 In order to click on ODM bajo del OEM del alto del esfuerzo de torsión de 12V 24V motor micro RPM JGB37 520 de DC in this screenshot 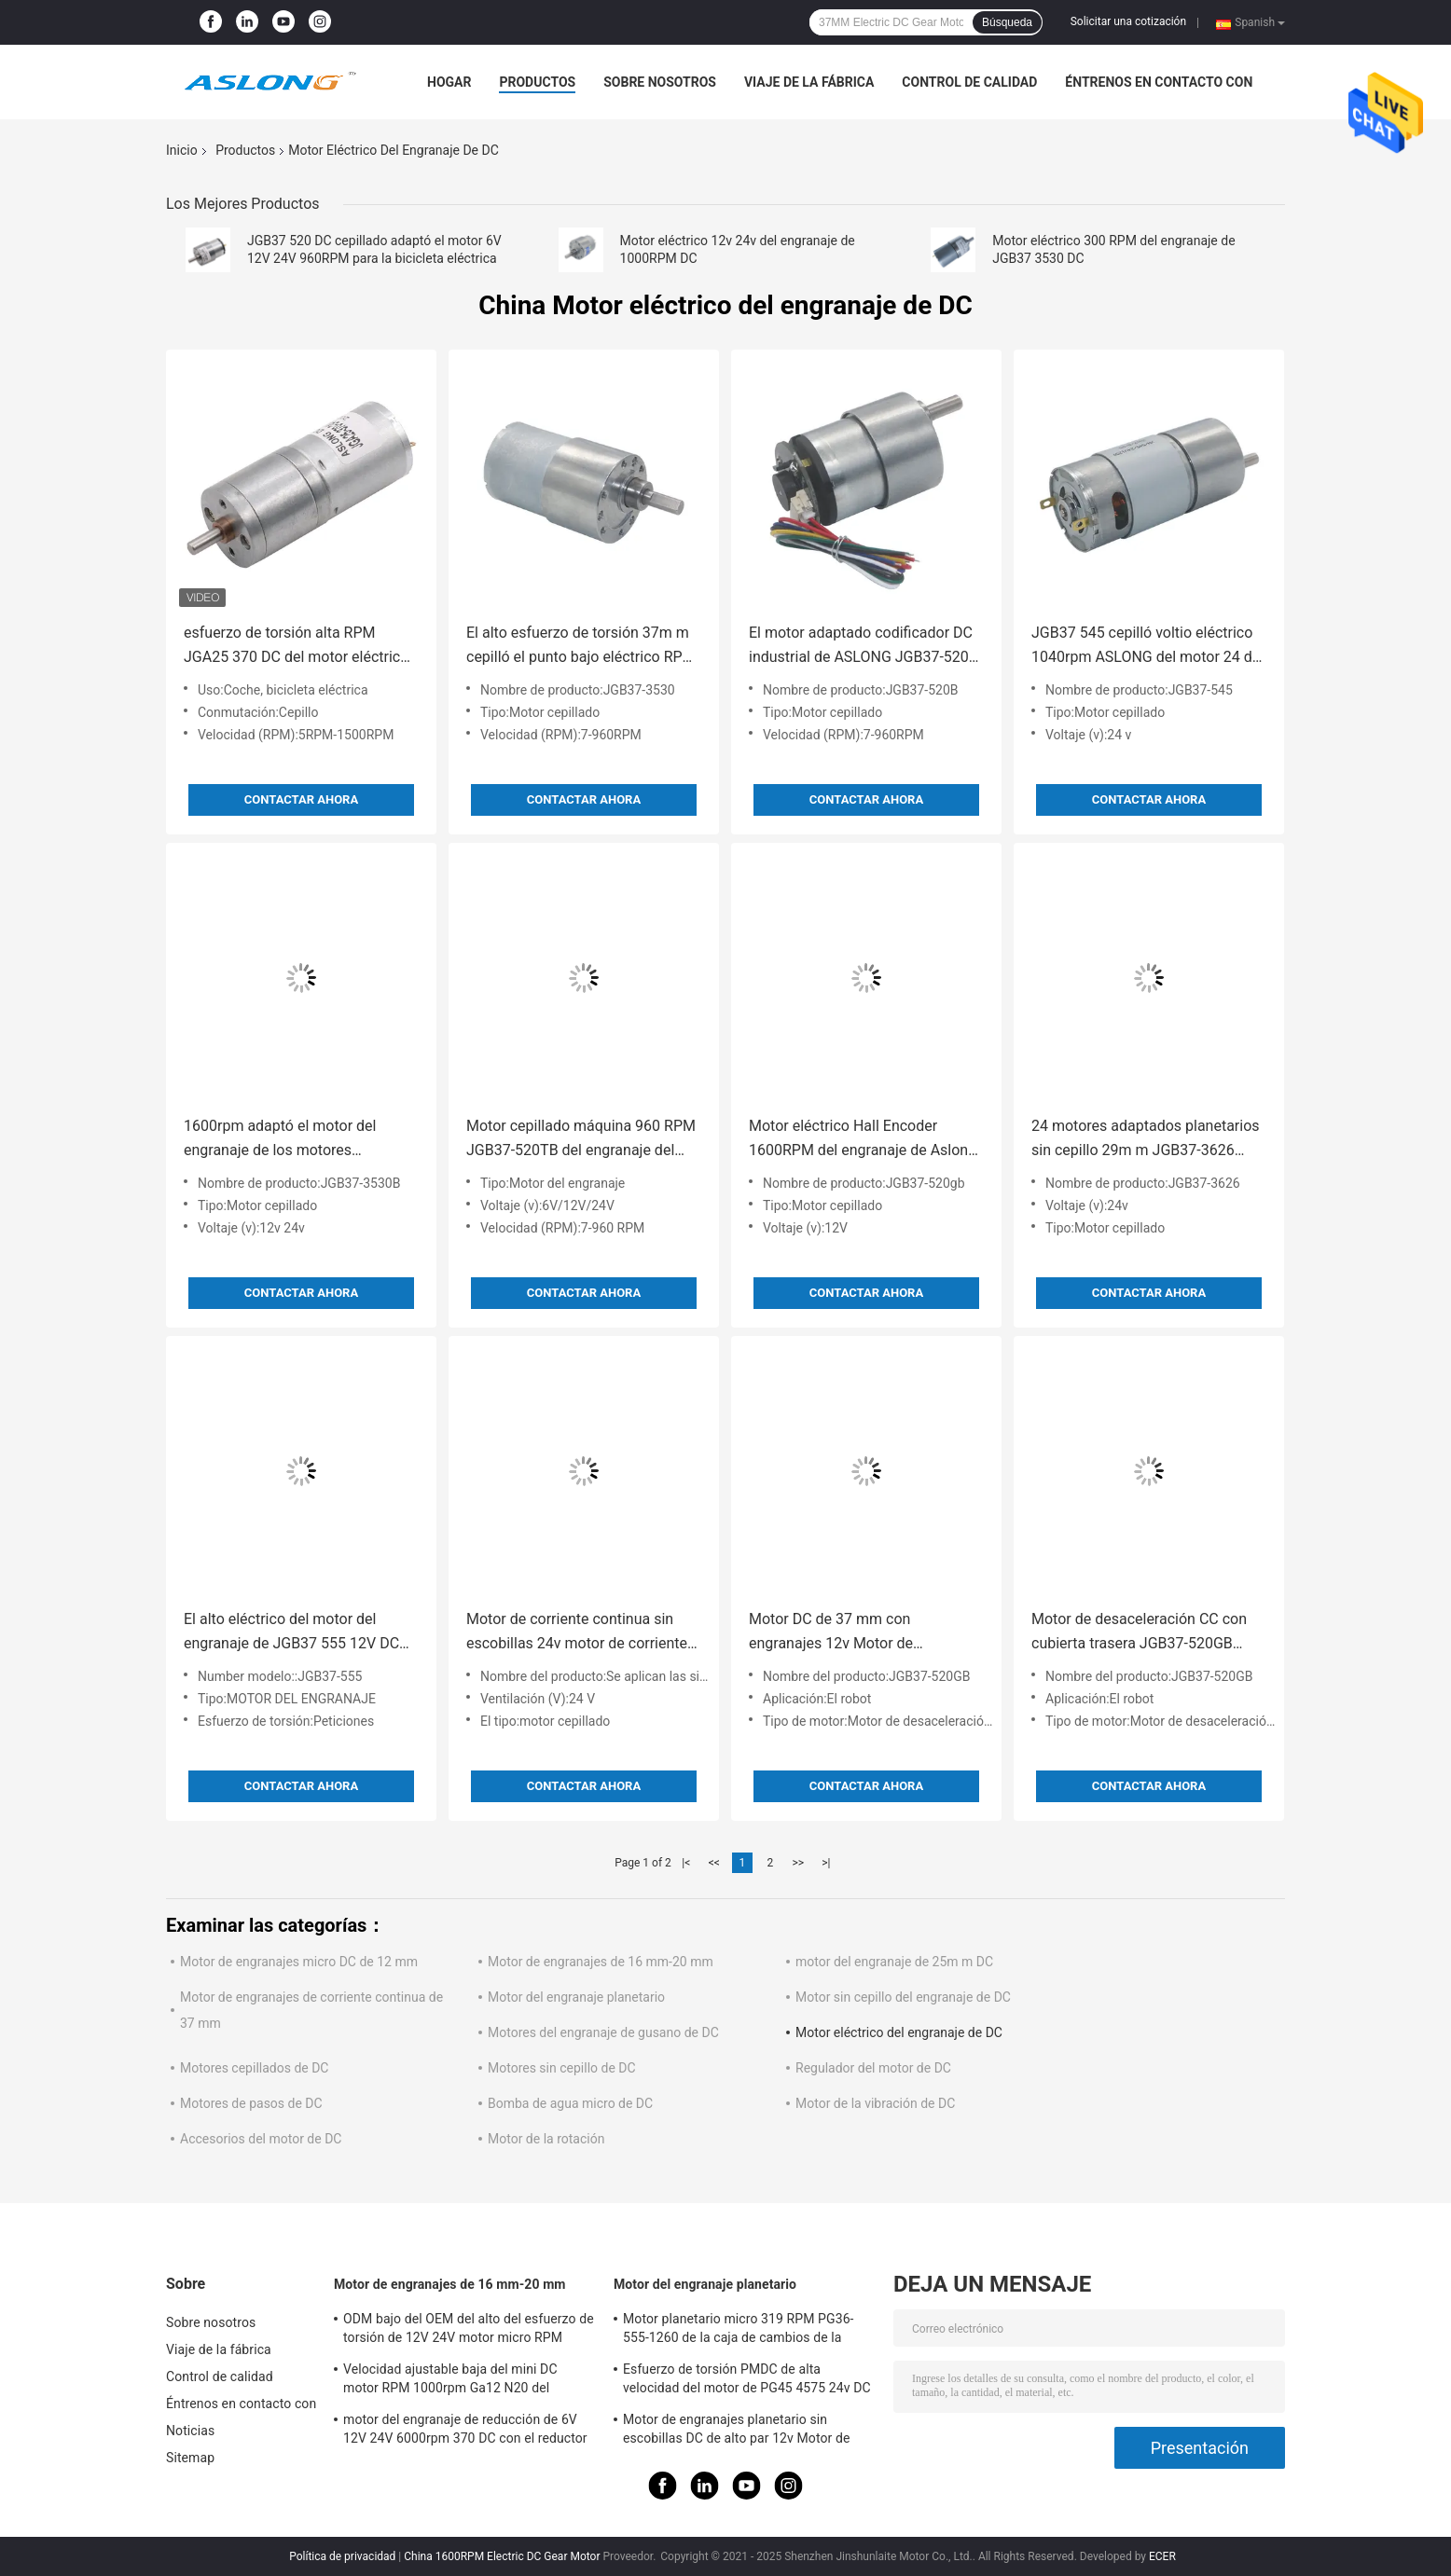, I will do `click(468, 2330)`.